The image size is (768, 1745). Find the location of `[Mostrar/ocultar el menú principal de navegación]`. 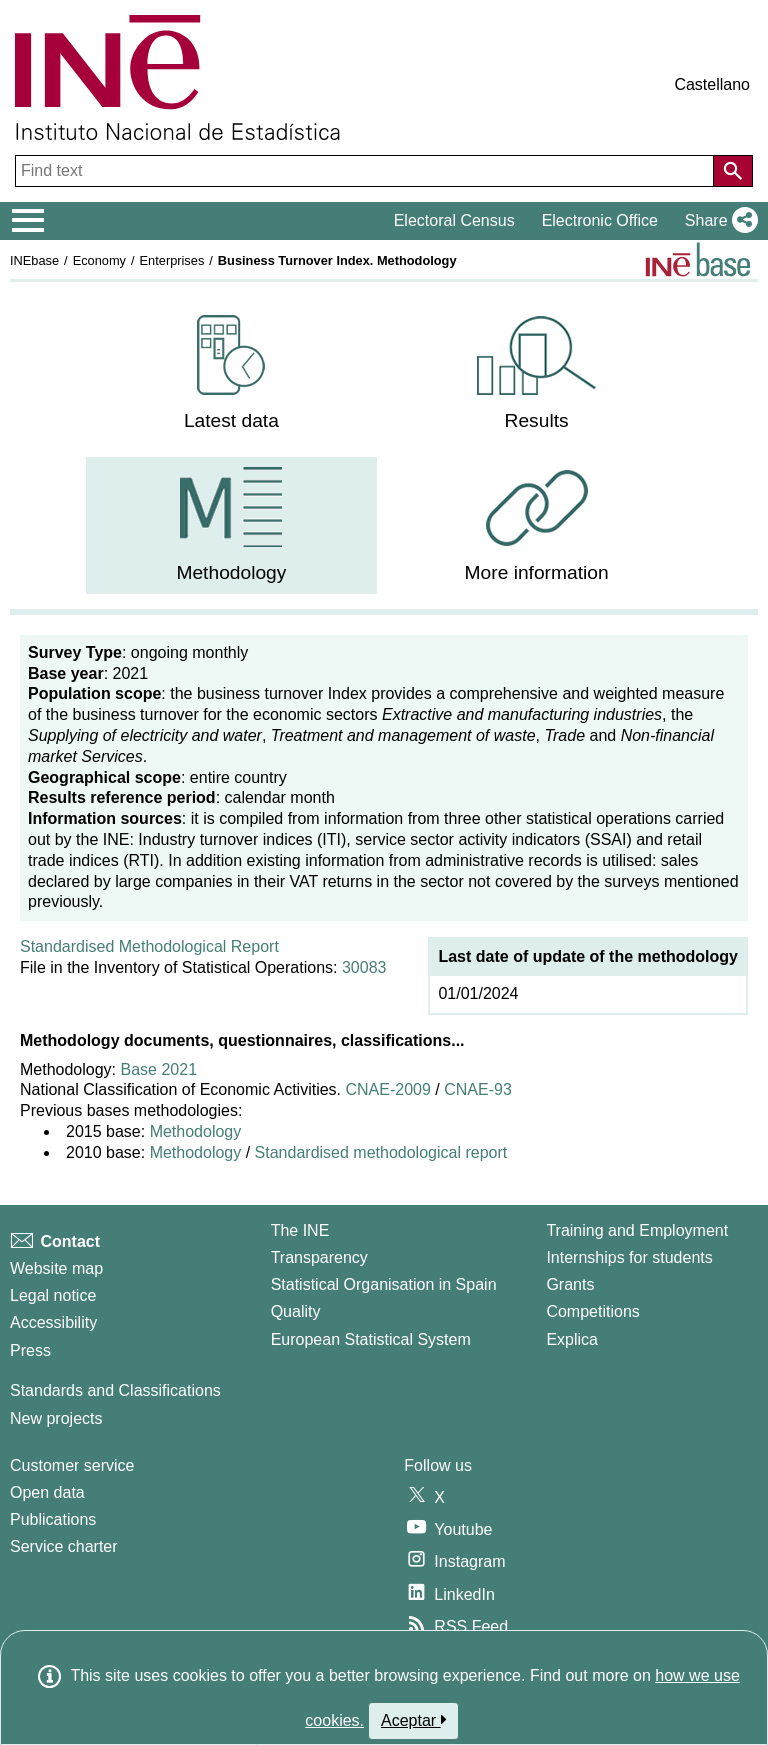

[Mostrar/ocultar el menú principal de navegación] is located at coordinates (28, 221).